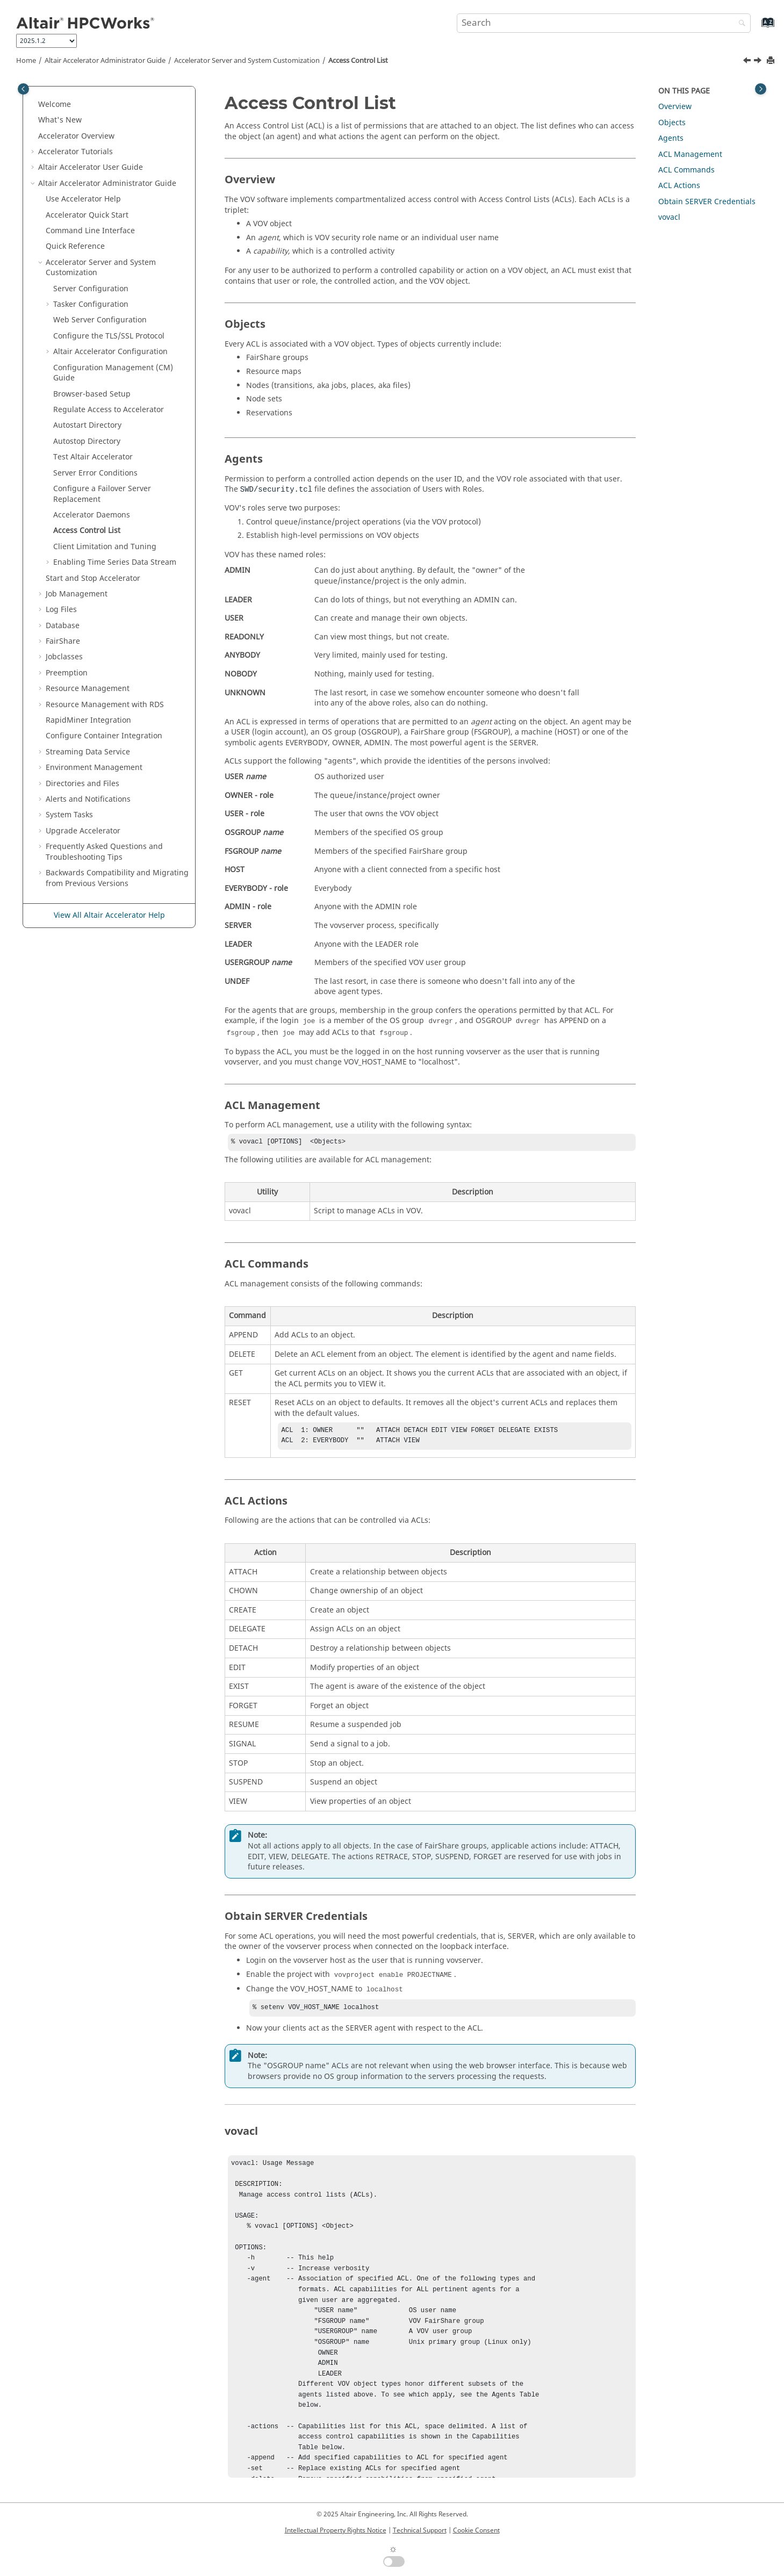 This screenshot has width=784, height=2576. Describe the element at coordinates (669, 217) in the screenshot. I see `vovacl` at that location.